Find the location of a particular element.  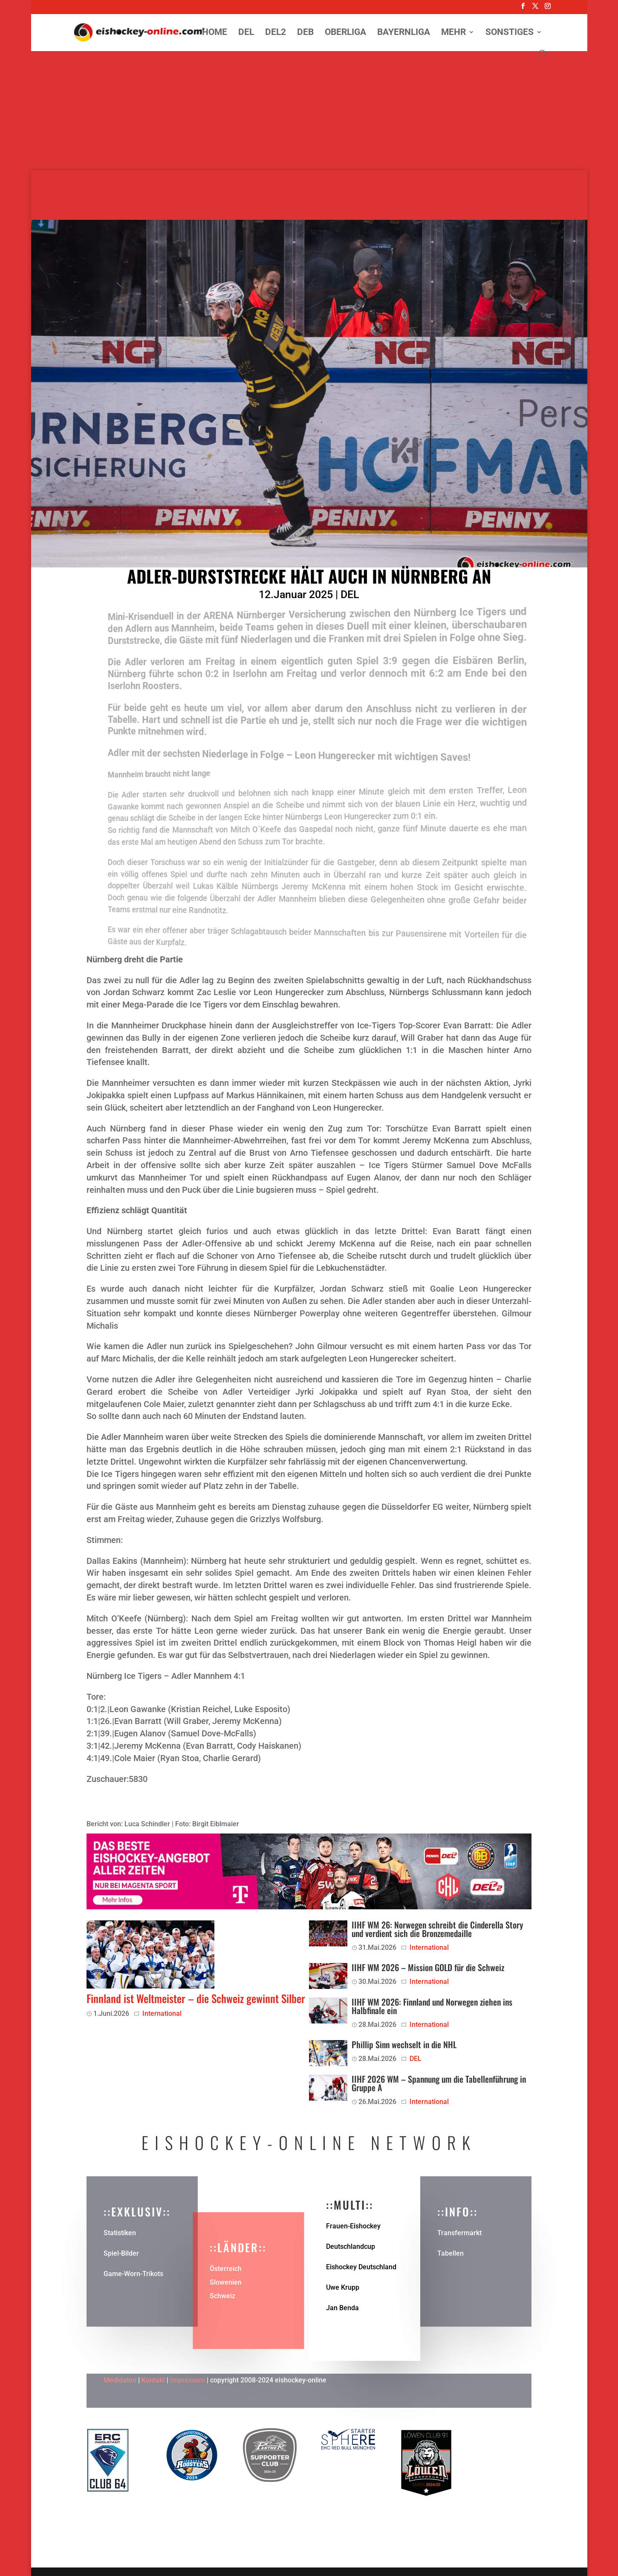

IIHF WM 2026 – Mission GOLD für die Schweiz is located at coordinates (428, 1967).